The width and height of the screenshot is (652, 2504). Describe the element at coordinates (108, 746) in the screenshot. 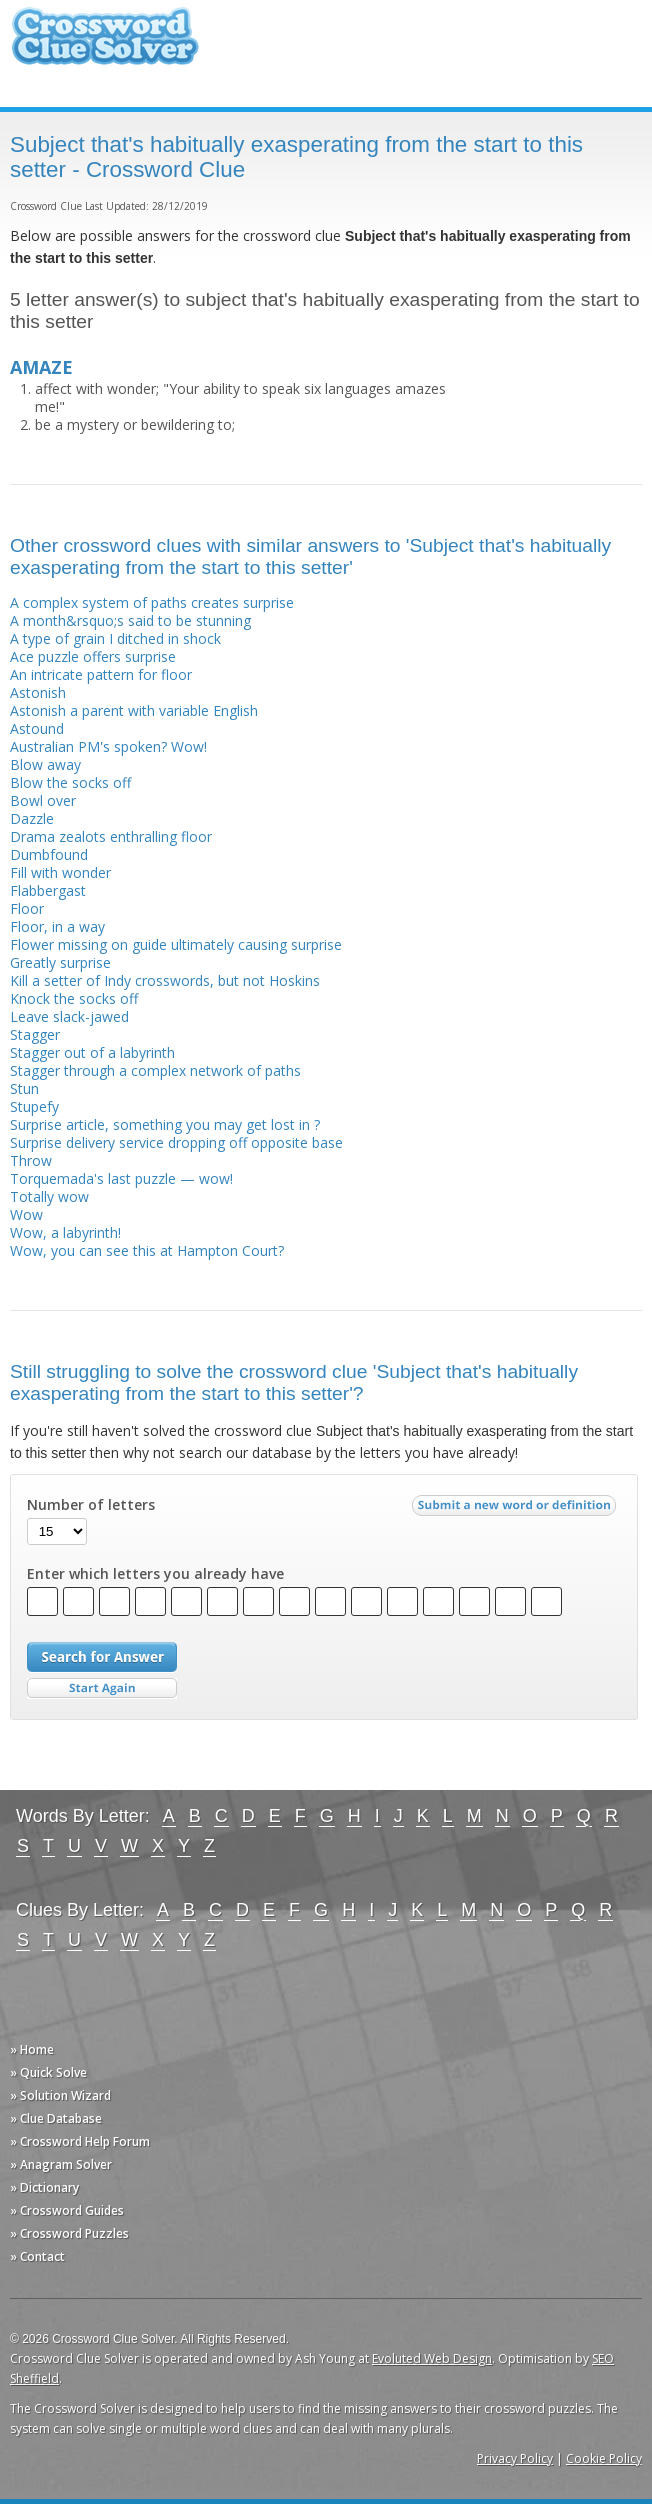

I see `Australian PM's spoken? Wow!` at that location.